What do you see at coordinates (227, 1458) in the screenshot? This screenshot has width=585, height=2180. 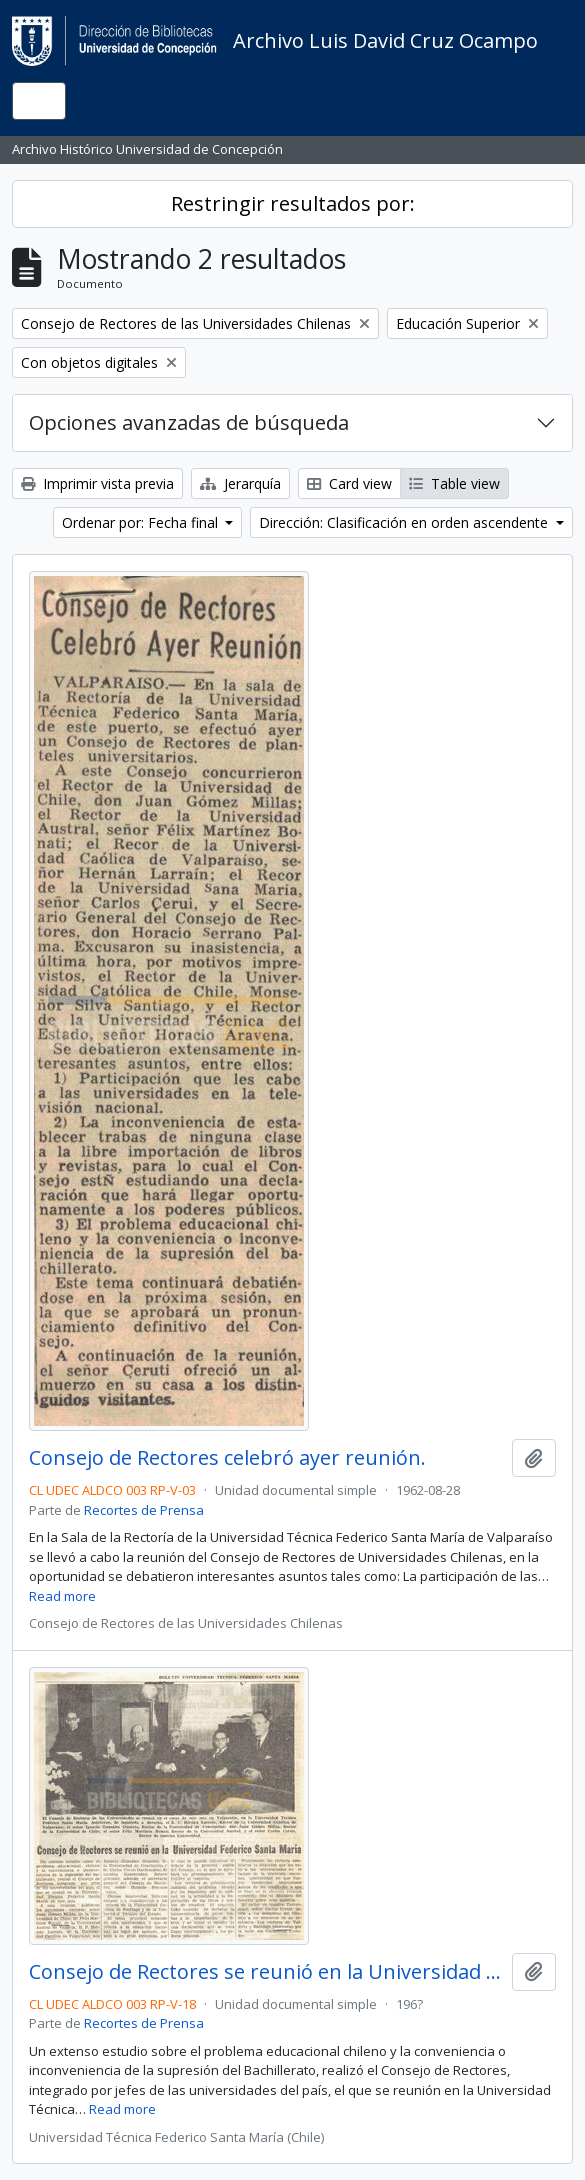 I see `Consejo de Rectores celebró ayer reunión.` at bounding box center [227, 1458].